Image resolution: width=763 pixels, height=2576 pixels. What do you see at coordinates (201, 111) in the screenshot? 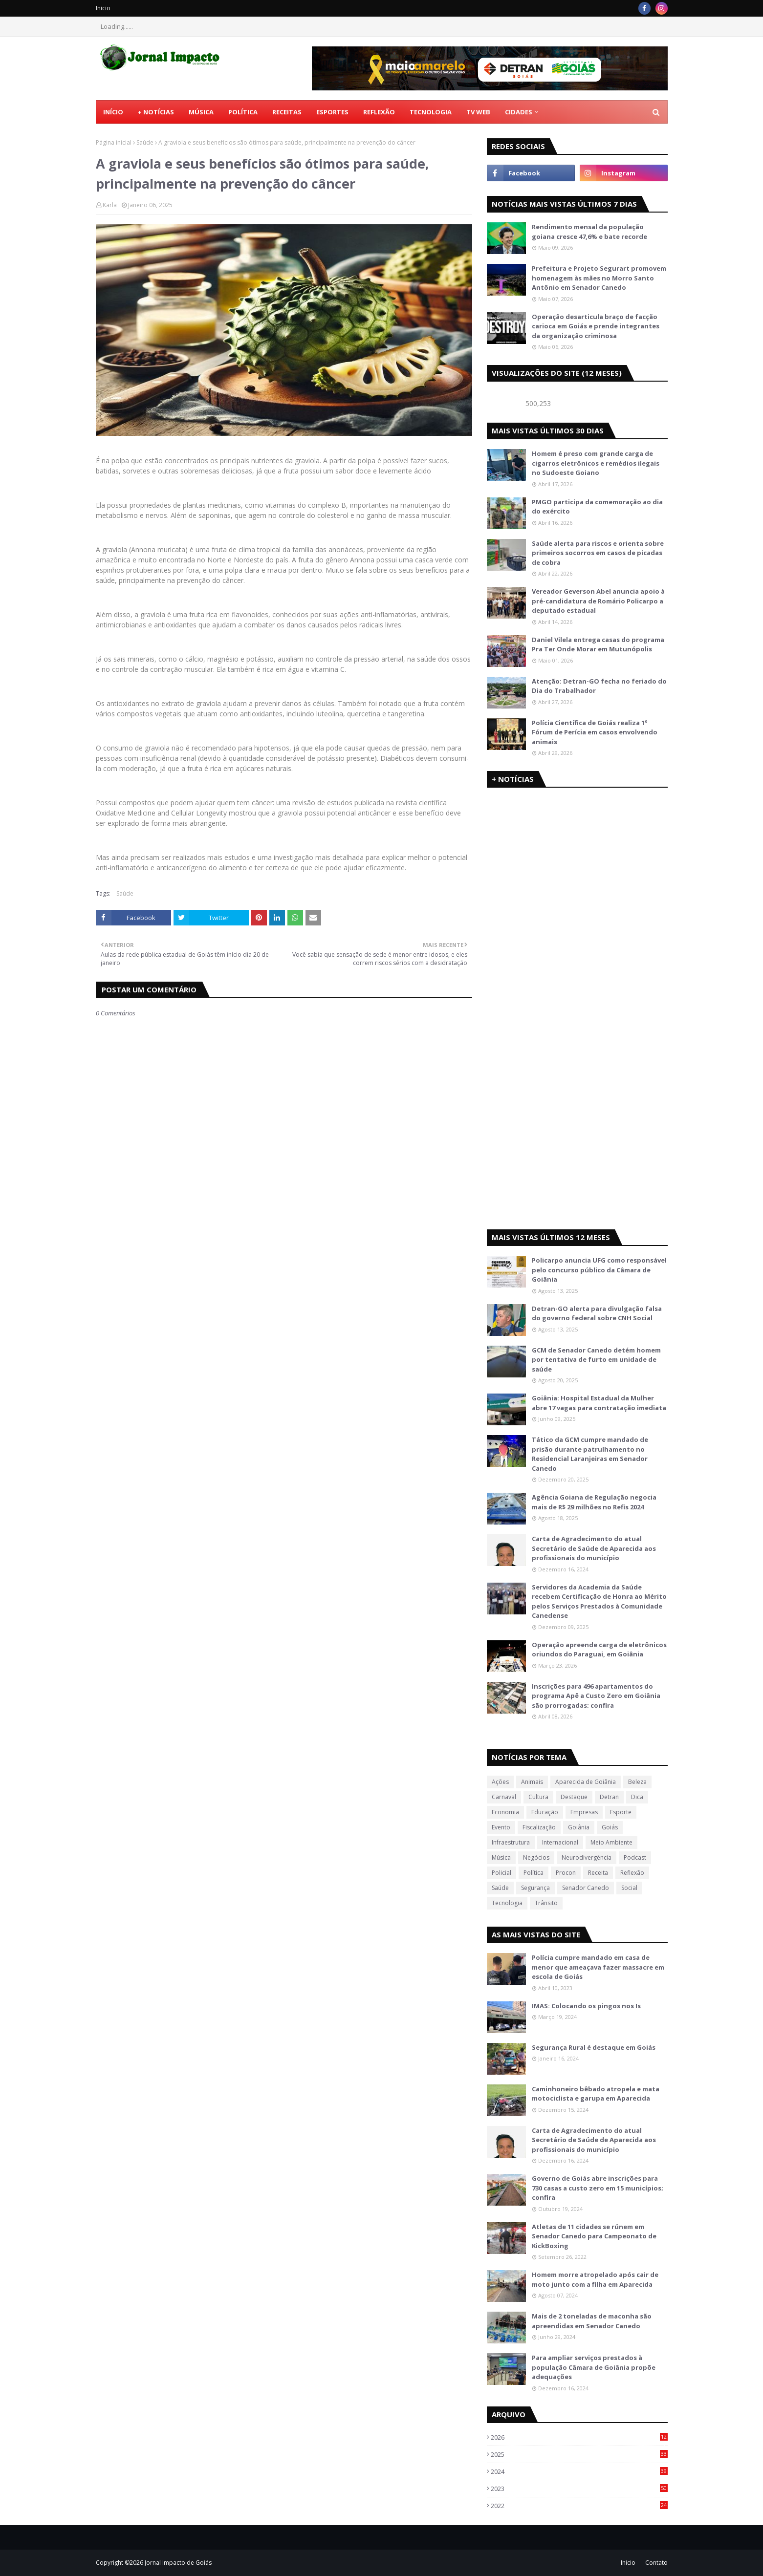
I see `Música [menuitem]` at bounding box center [201, 111].